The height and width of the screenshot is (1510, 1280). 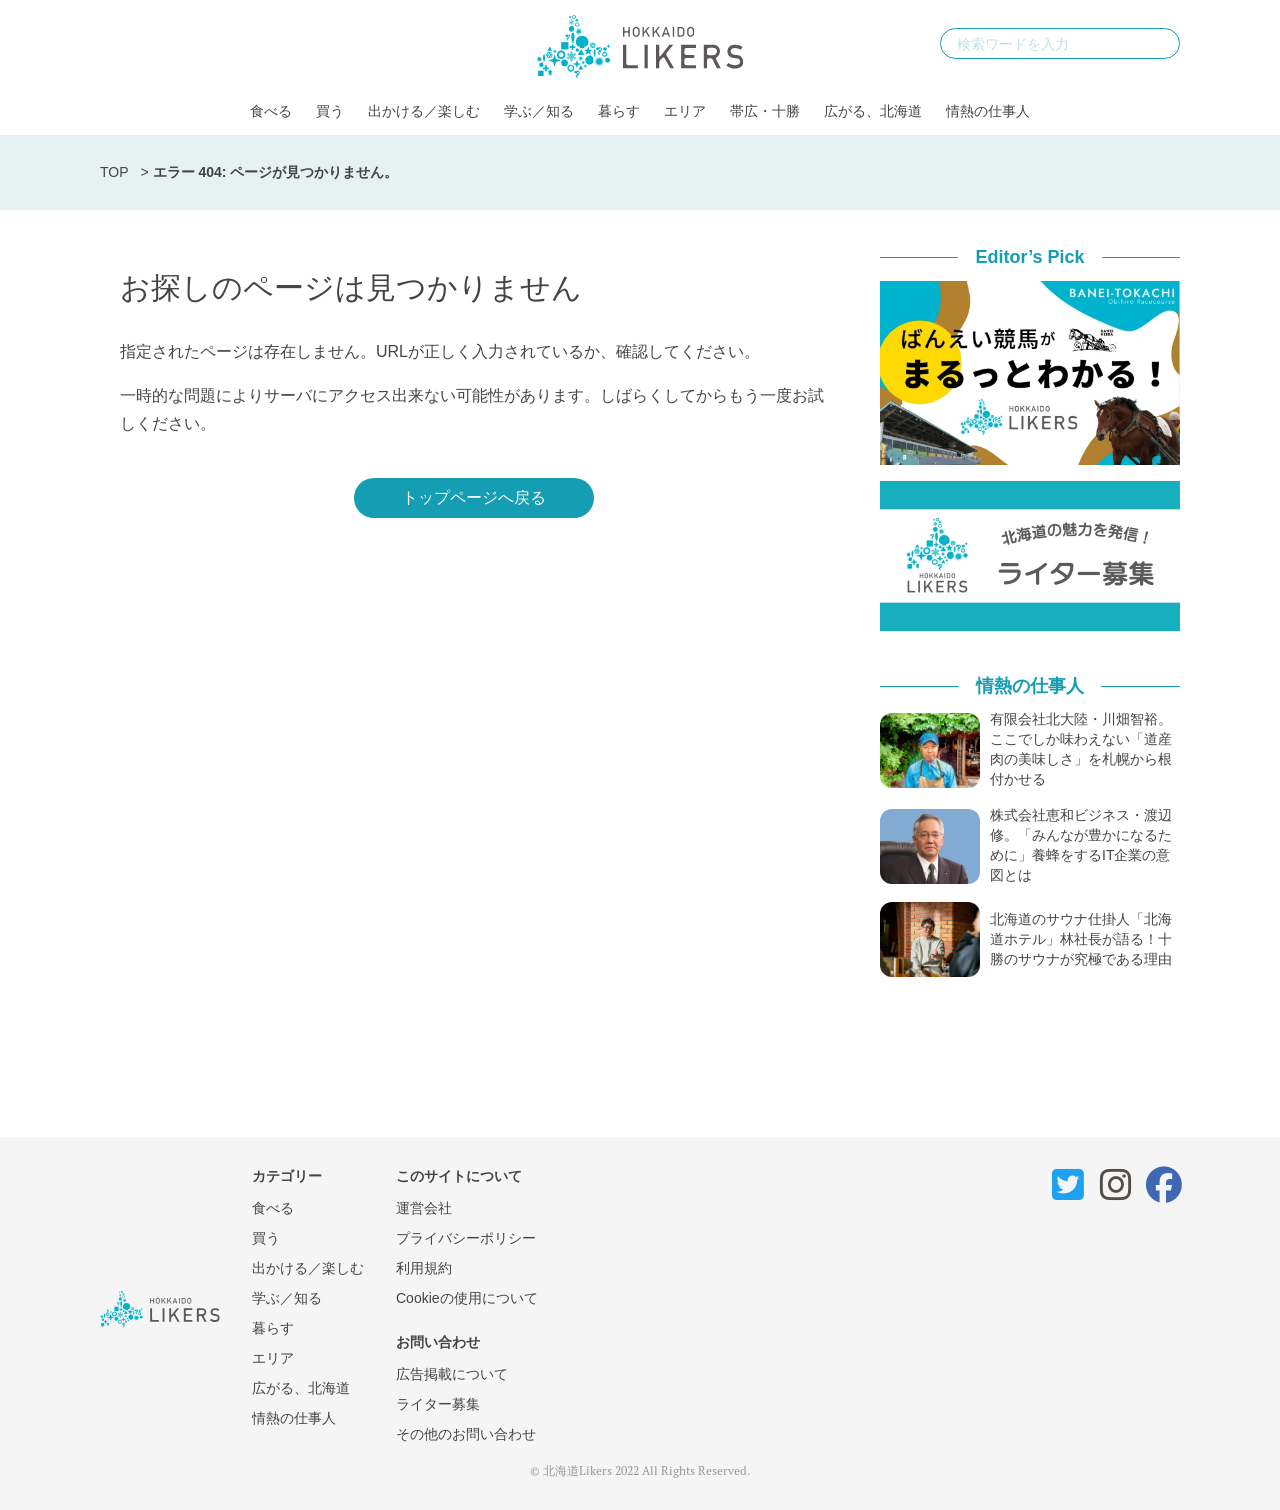 What do you see at coordinates (424, 1268) in the screenshot?
I see `利用規約` at bounding box center [424, 1268].